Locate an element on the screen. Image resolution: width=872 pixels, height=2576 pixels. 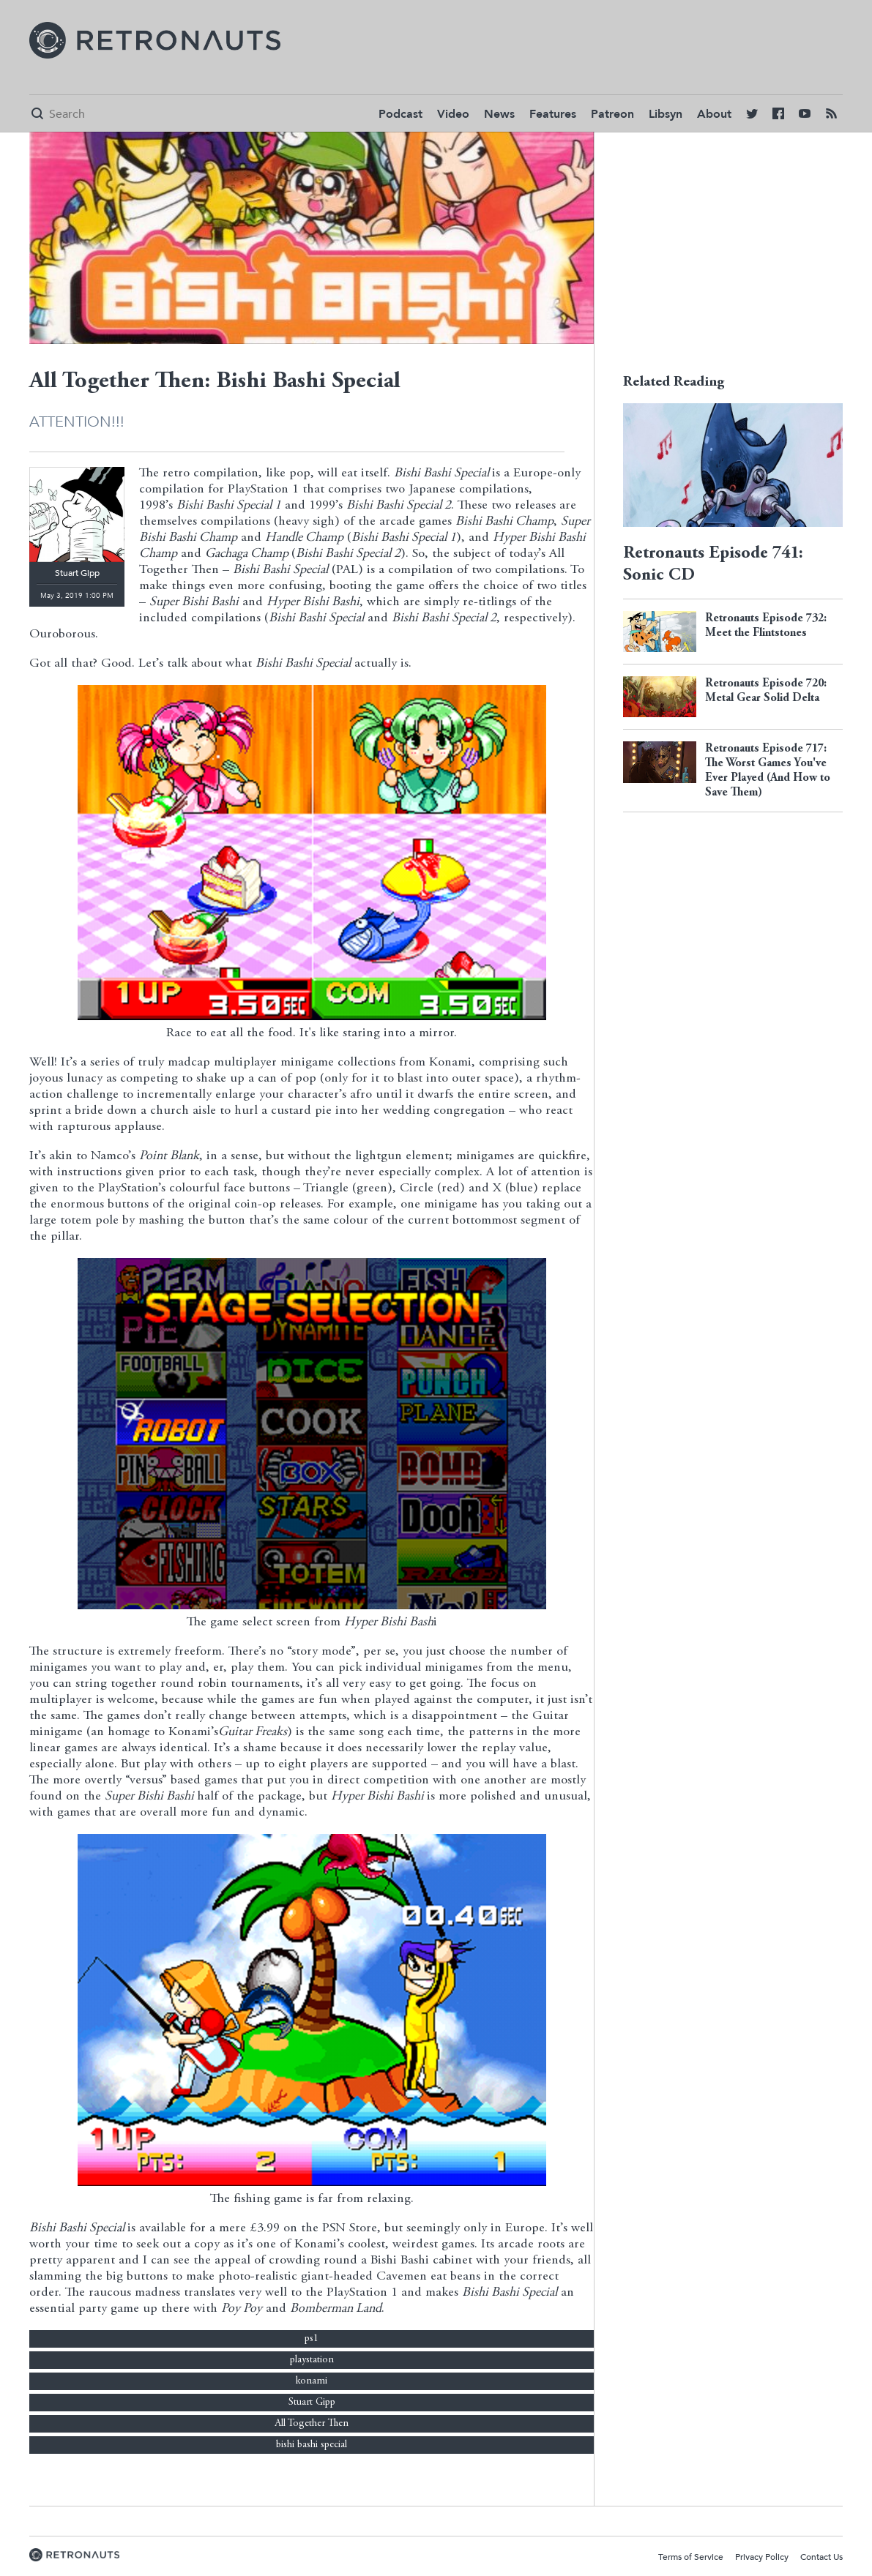
ps1 is located at coordinates (311, 2339).